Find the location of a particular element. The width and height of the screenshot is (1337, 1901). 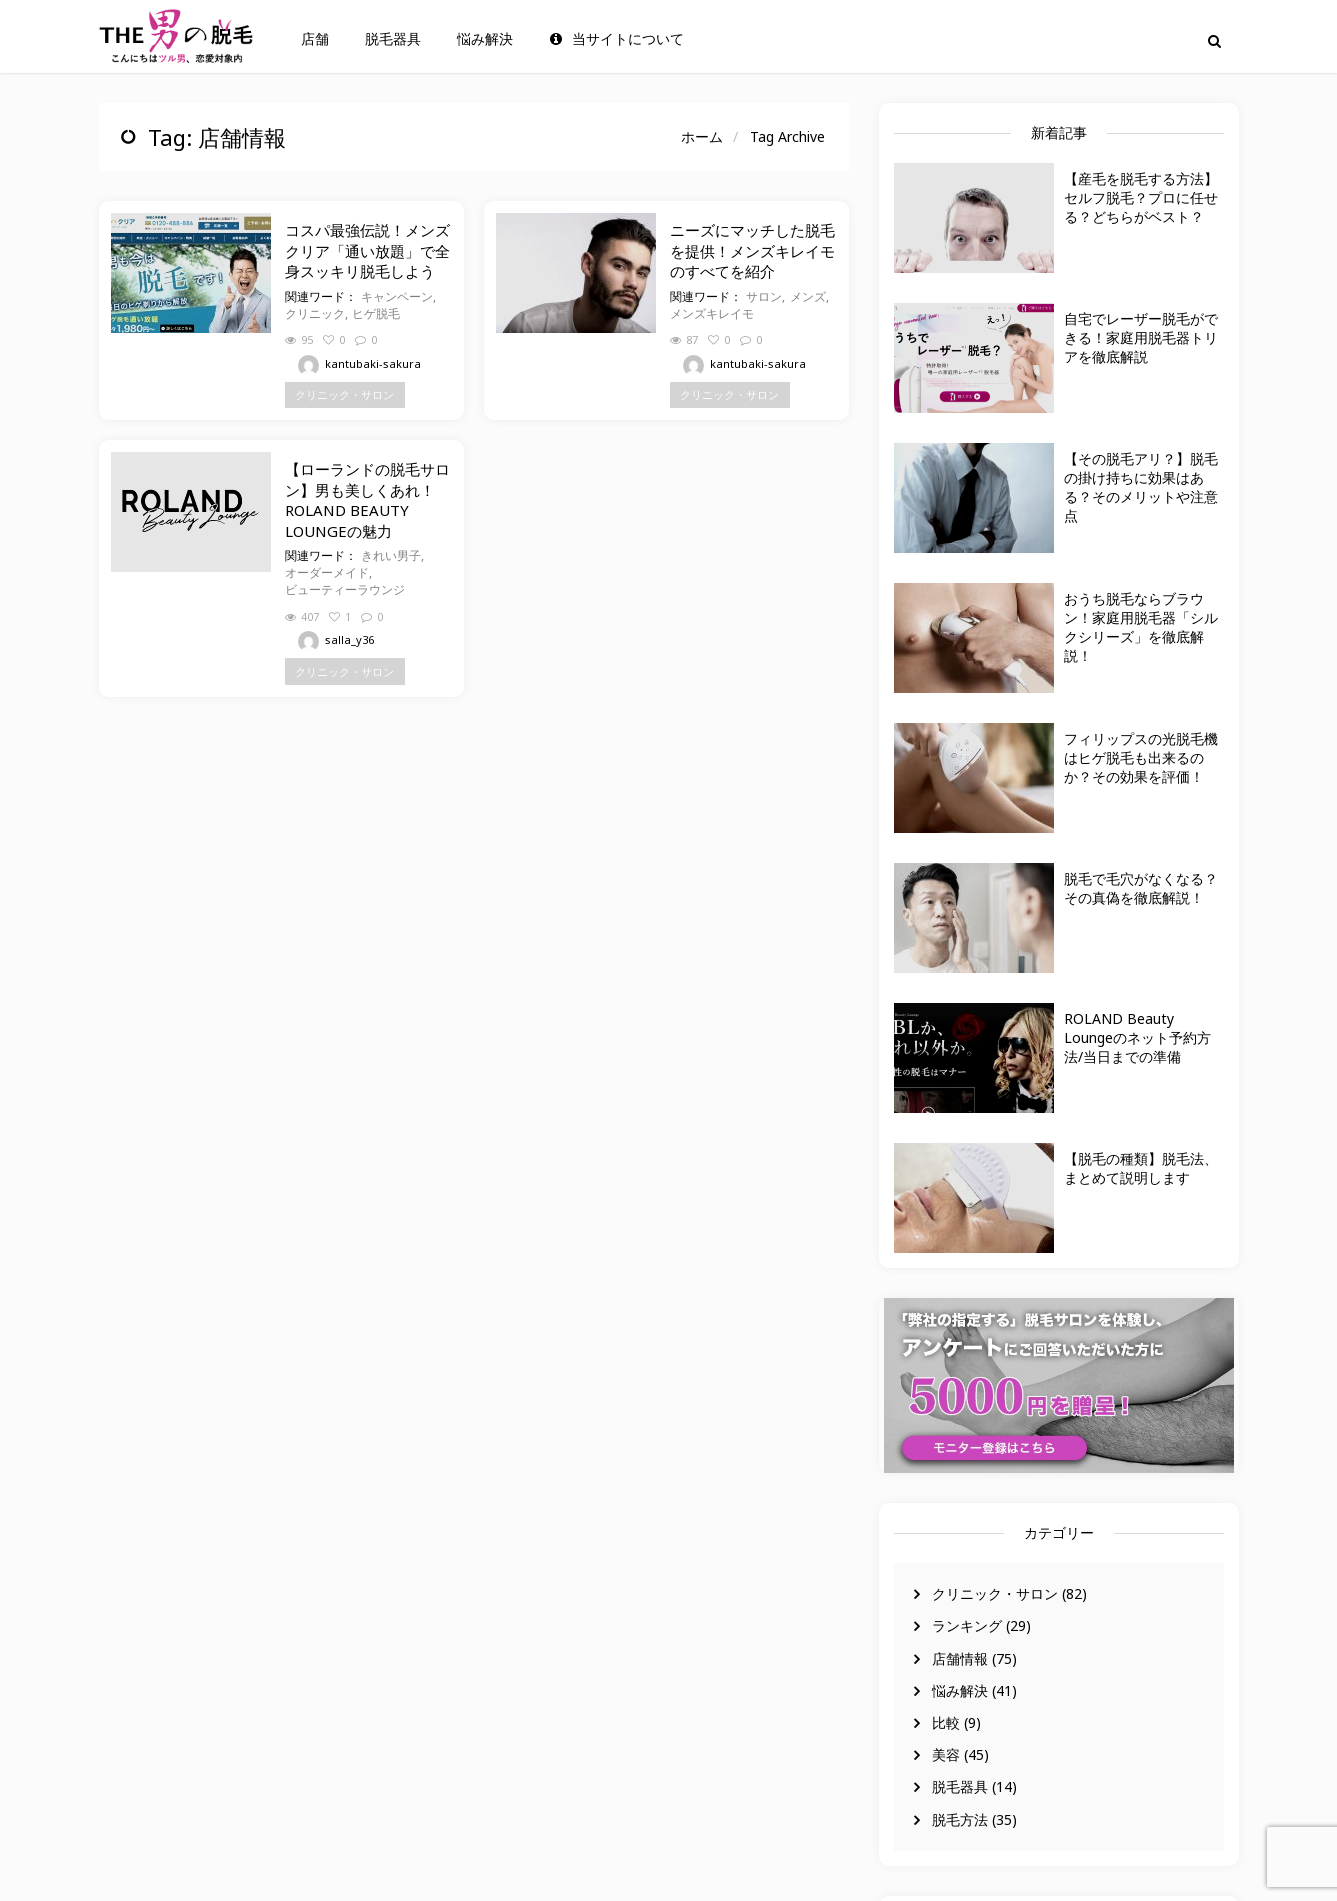

ランキング is located at coordinates (967, 1625).